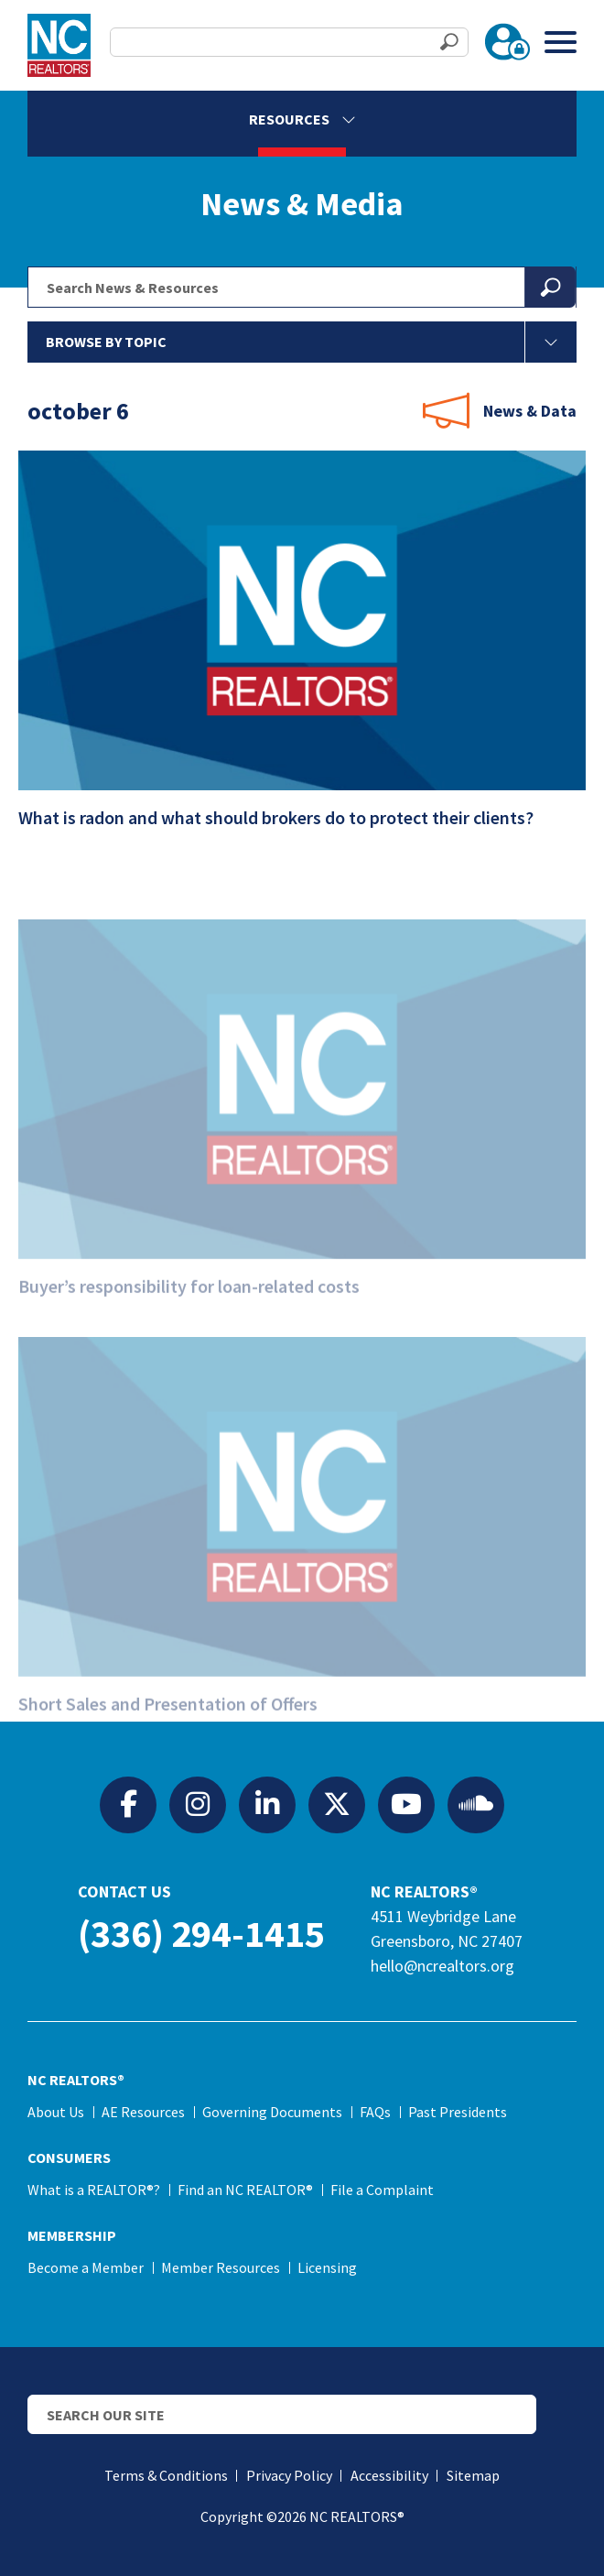 The width and height of the screenshot is (604, 2576). What do you see at coordinates (327, 2267) in the screenshot?
I see `Licensing [Licensing (opens in a new tab)]` at bounding box center [327, 2267].